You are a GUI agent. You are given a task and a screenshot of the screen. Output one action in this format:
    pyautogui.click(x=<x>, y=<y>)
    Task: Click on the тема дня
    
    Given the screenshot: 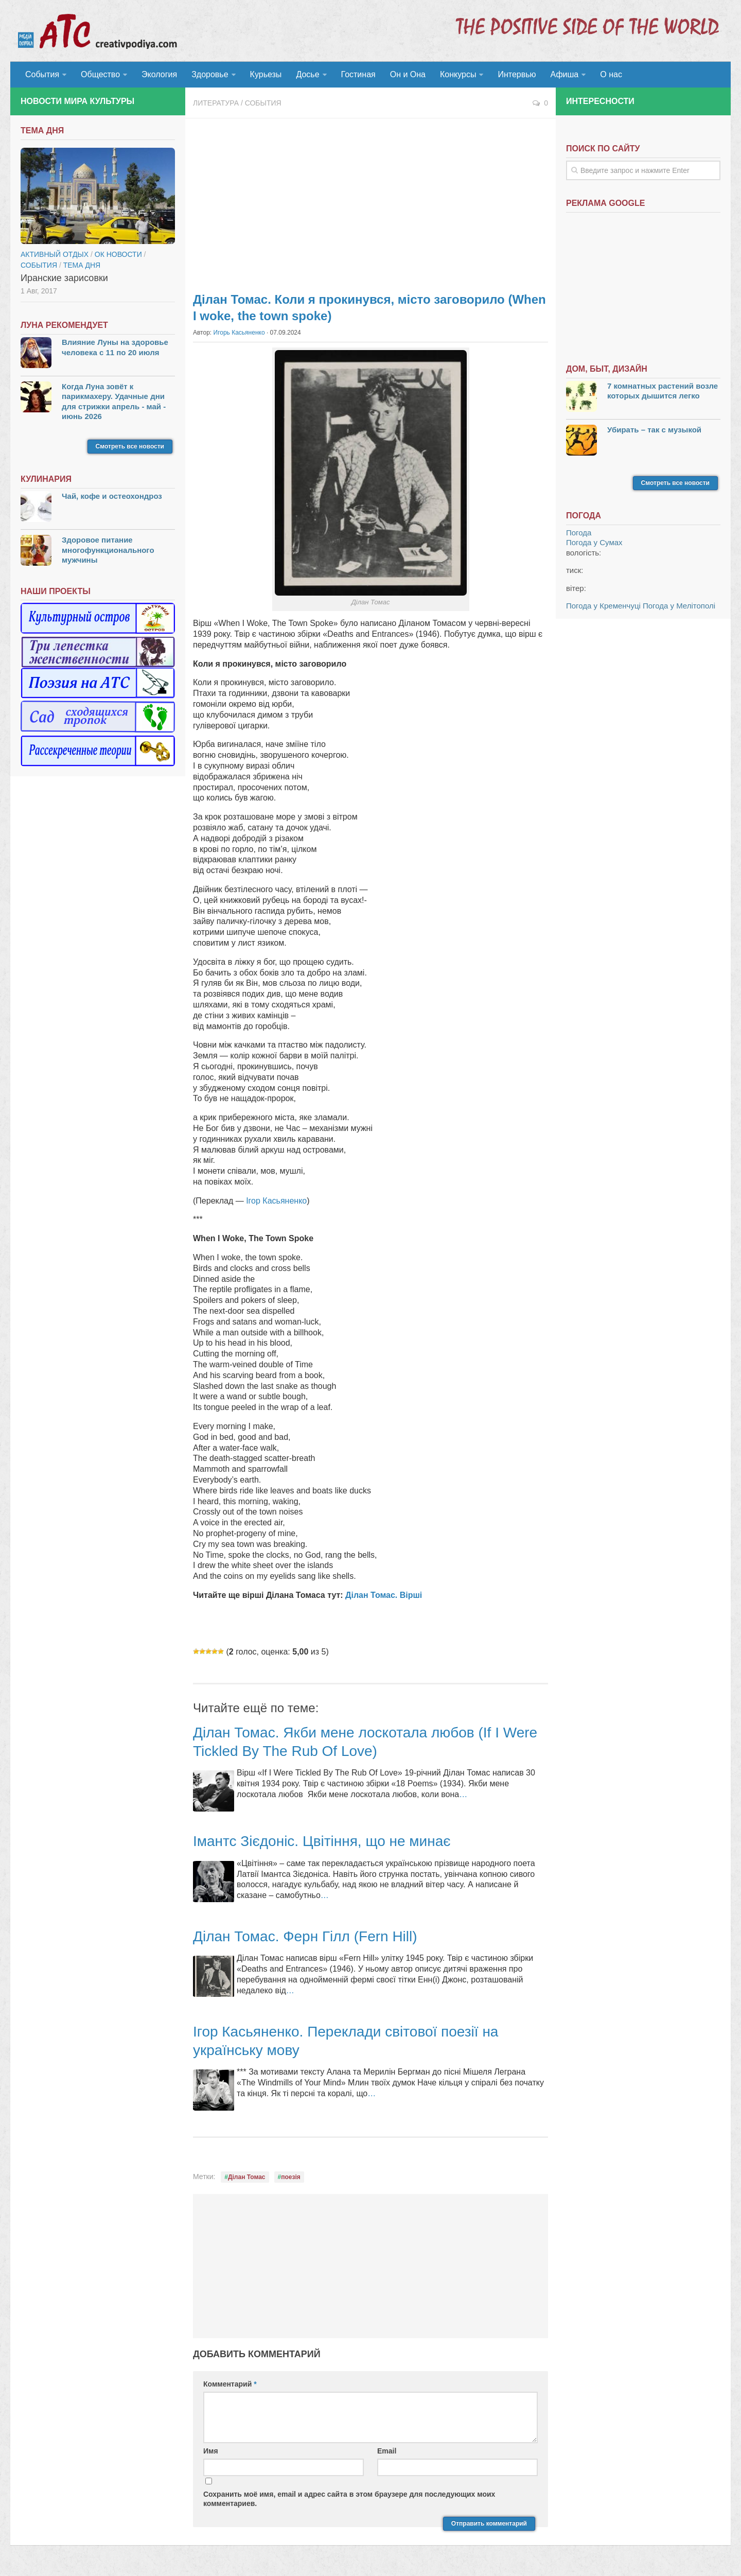 What is the action you would take?
    pyautogui.click(x=81, y=265)
    